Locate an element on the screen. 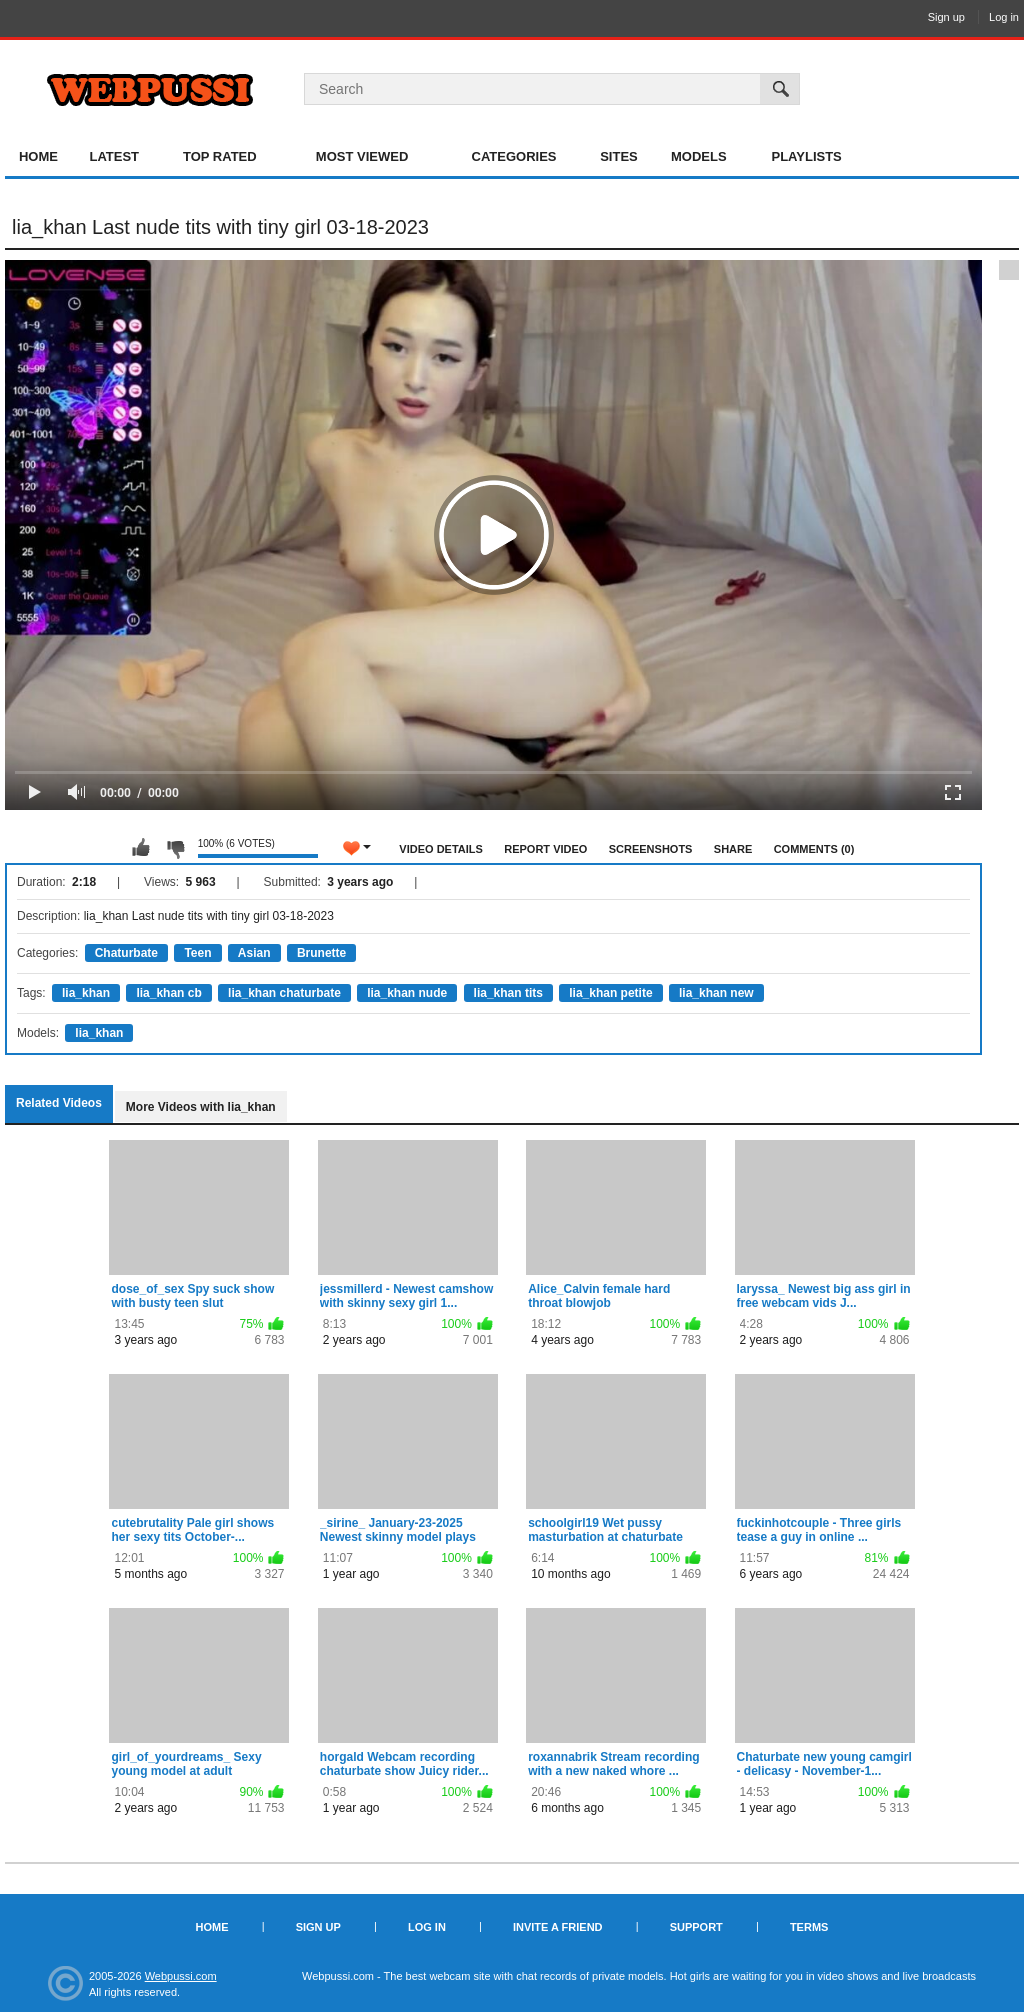 Image resolution: width=1024 pixels, height=2012 pixels. Teen is located at coordinates (197, 953).